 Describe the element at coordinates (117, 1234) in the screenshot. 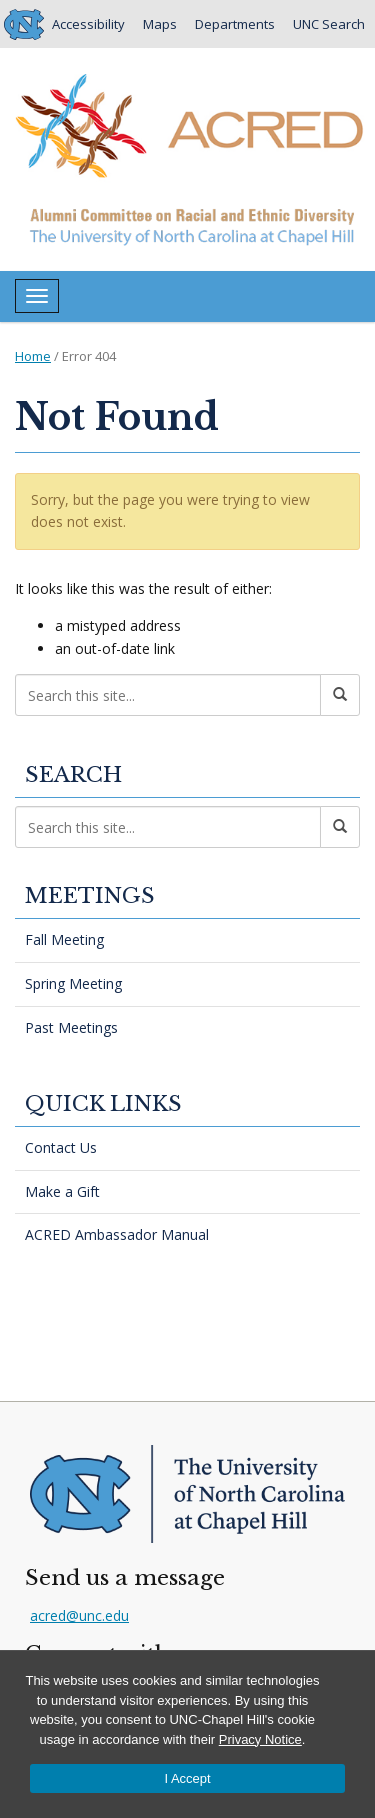

I see `ACRED Ambassador Manual` at that location.